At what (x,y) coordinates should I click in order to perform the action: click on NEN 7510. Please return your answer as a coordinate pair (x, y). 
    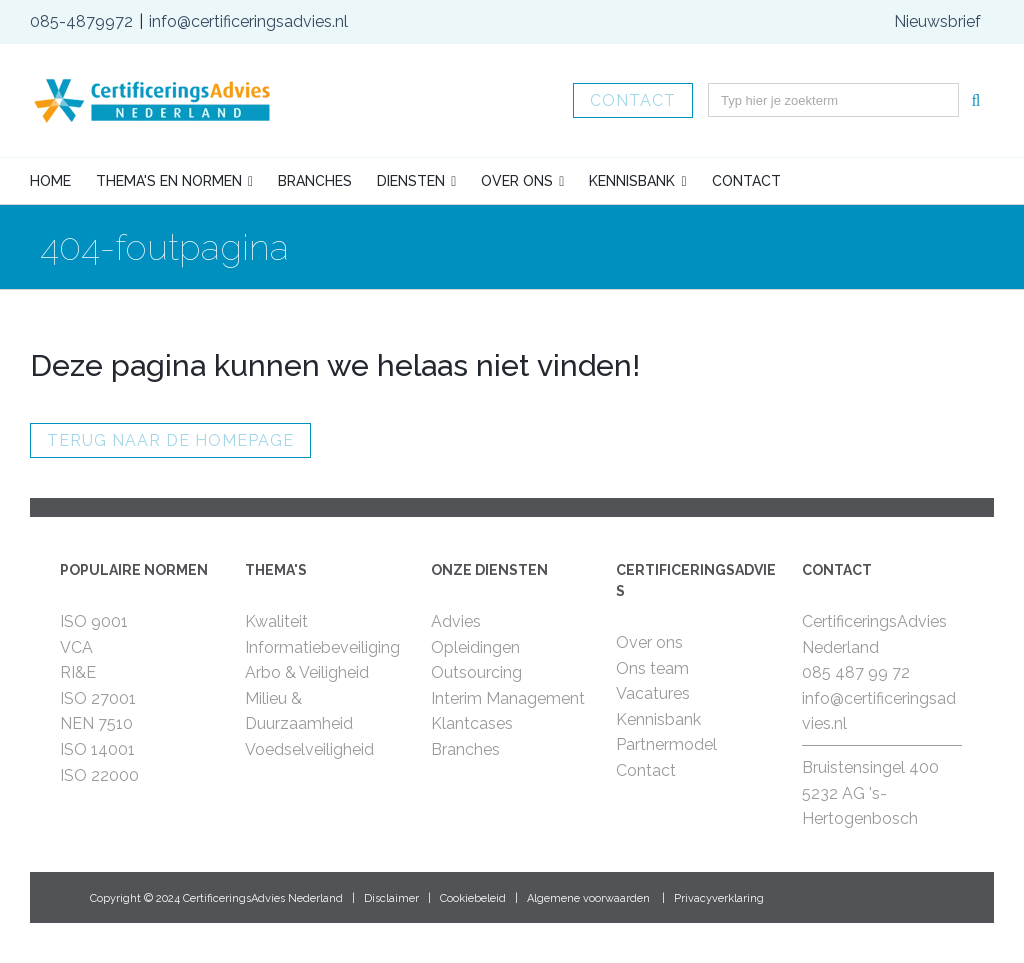
    Looking at the image, I should click on (96, 723).